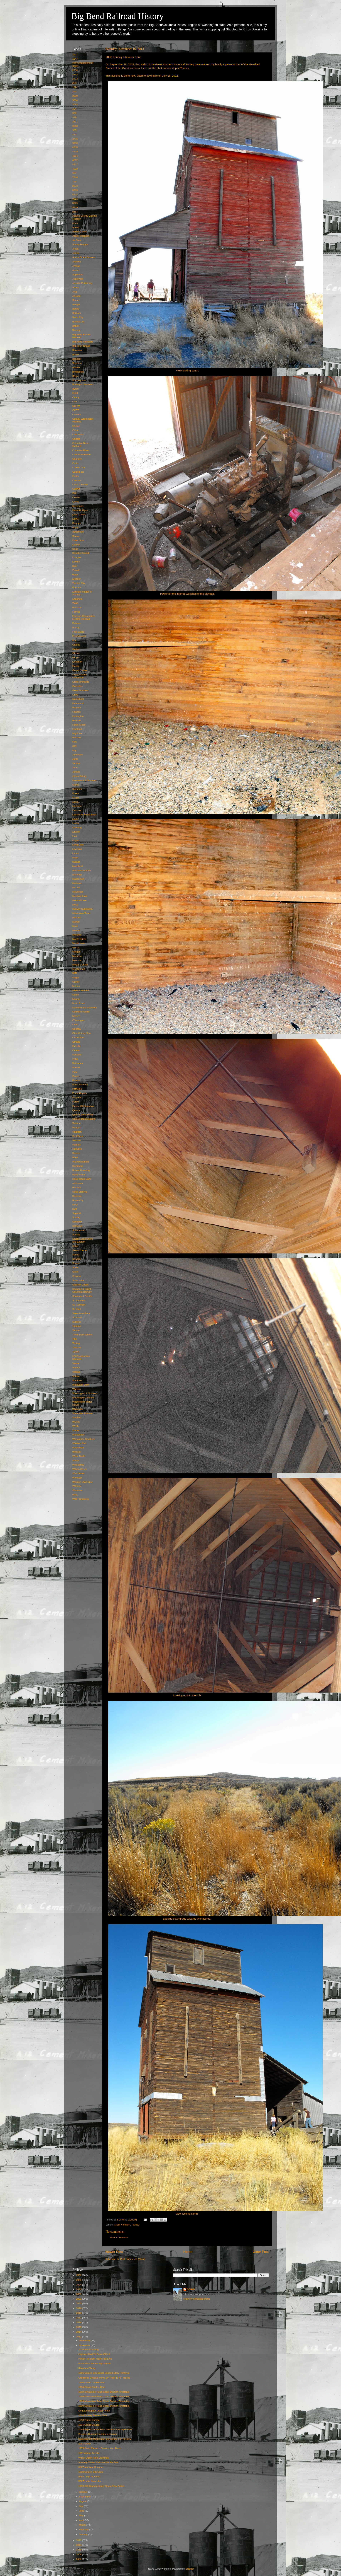  Describe the element at coordinates (75, 270) in the screenshot. I see `Anson` at that location.